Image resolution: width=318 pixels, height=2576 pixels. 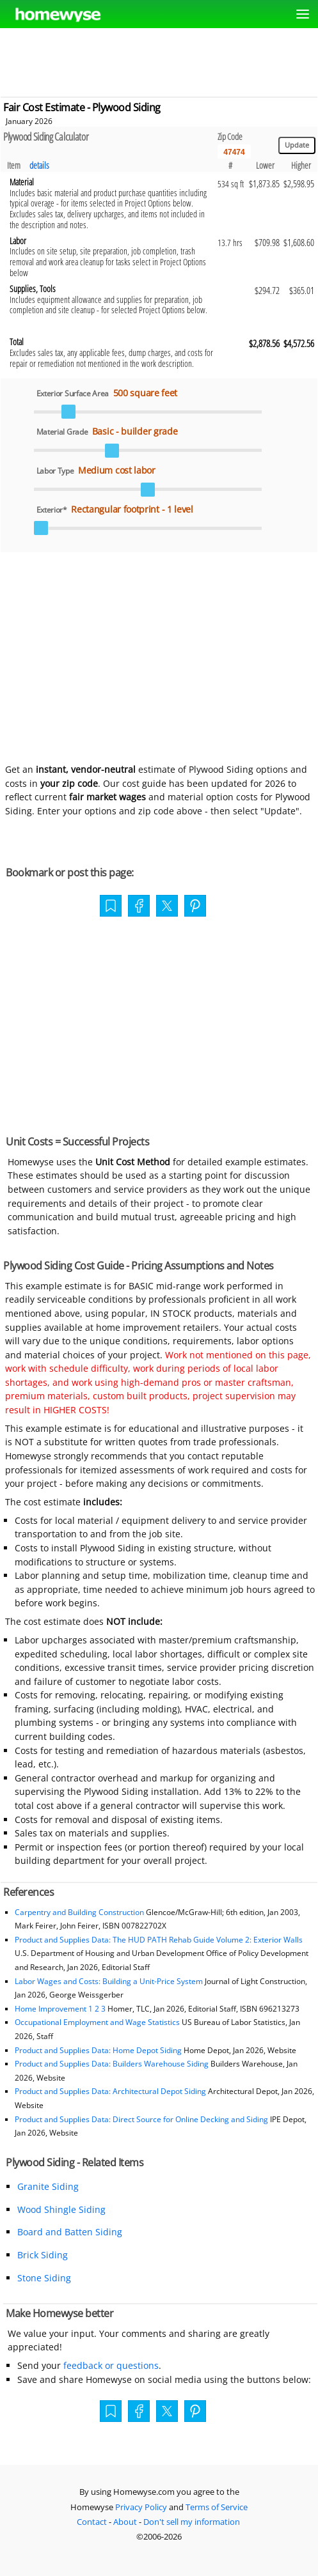 I want to click on Labor Wages and Costs: Building a Unit-Price System, so click(x=109, y=1981).